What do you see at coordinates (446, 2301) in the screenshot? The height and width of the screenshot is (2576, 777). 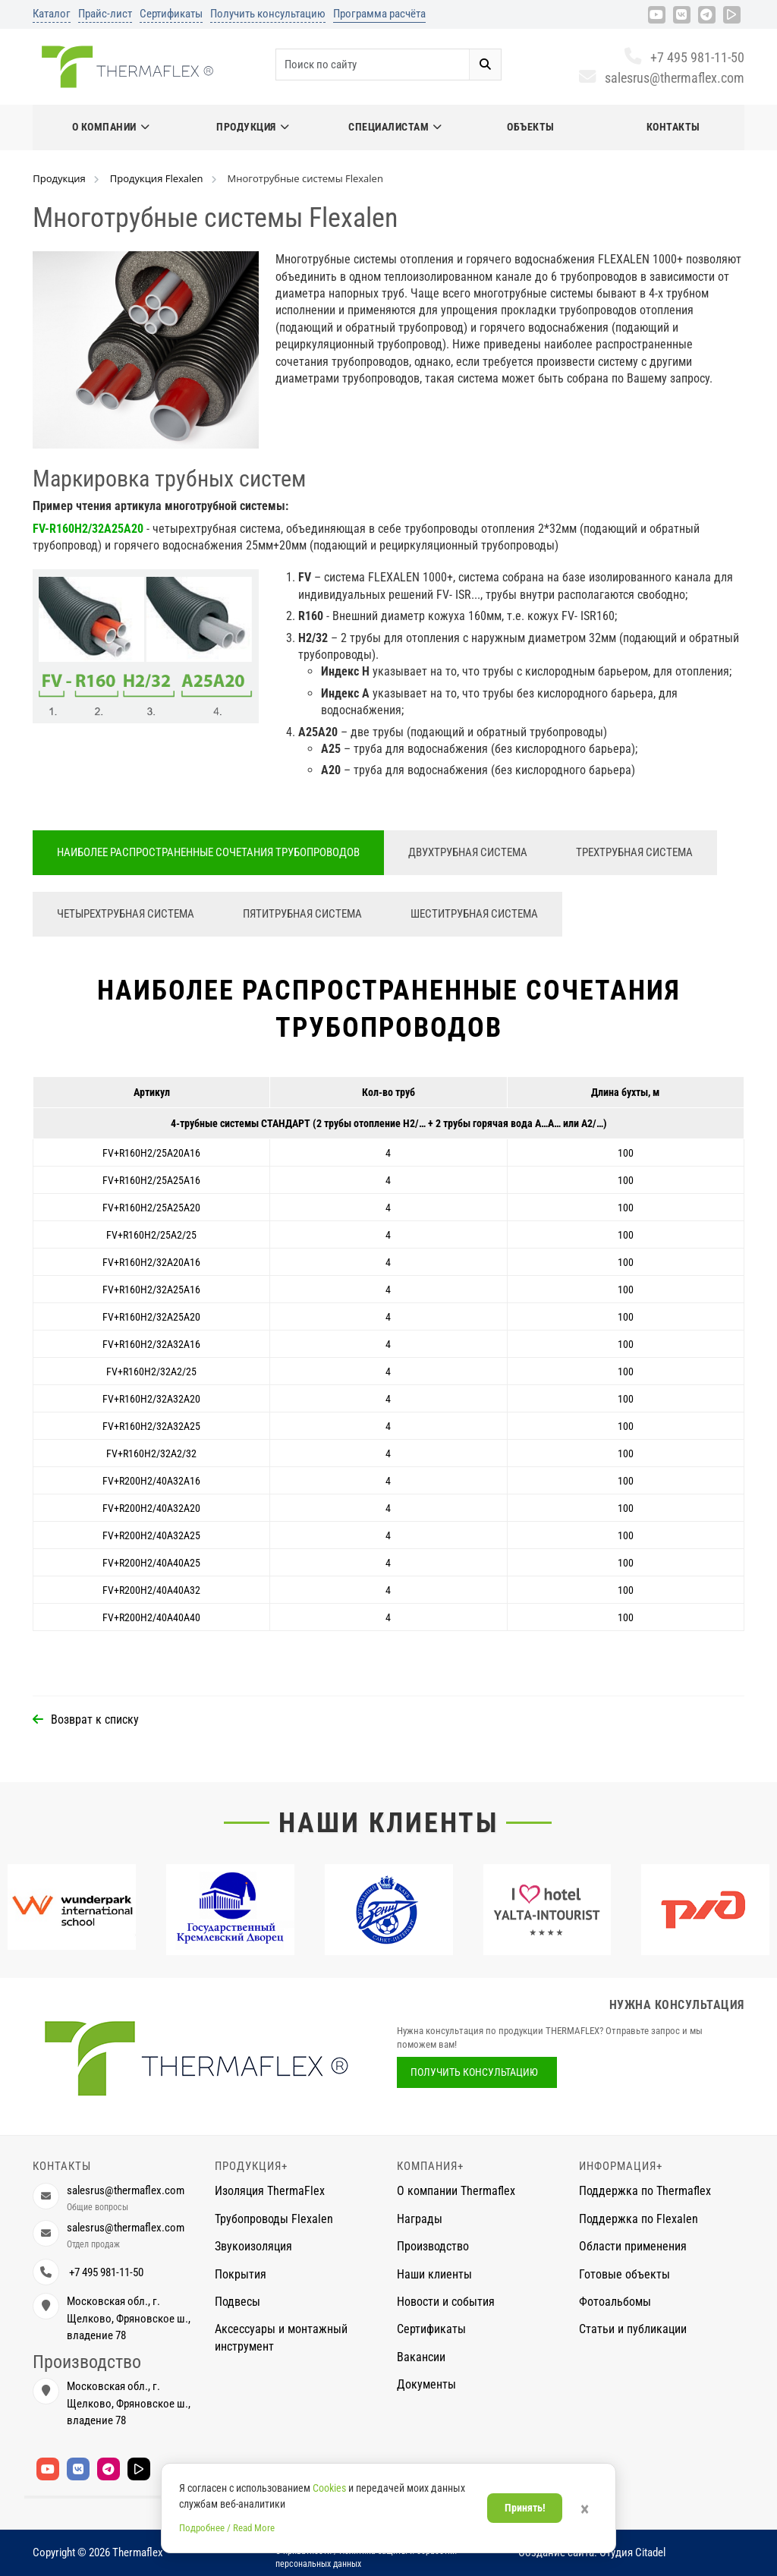 I see `Новости и события` at bounding box center [446, 2301].